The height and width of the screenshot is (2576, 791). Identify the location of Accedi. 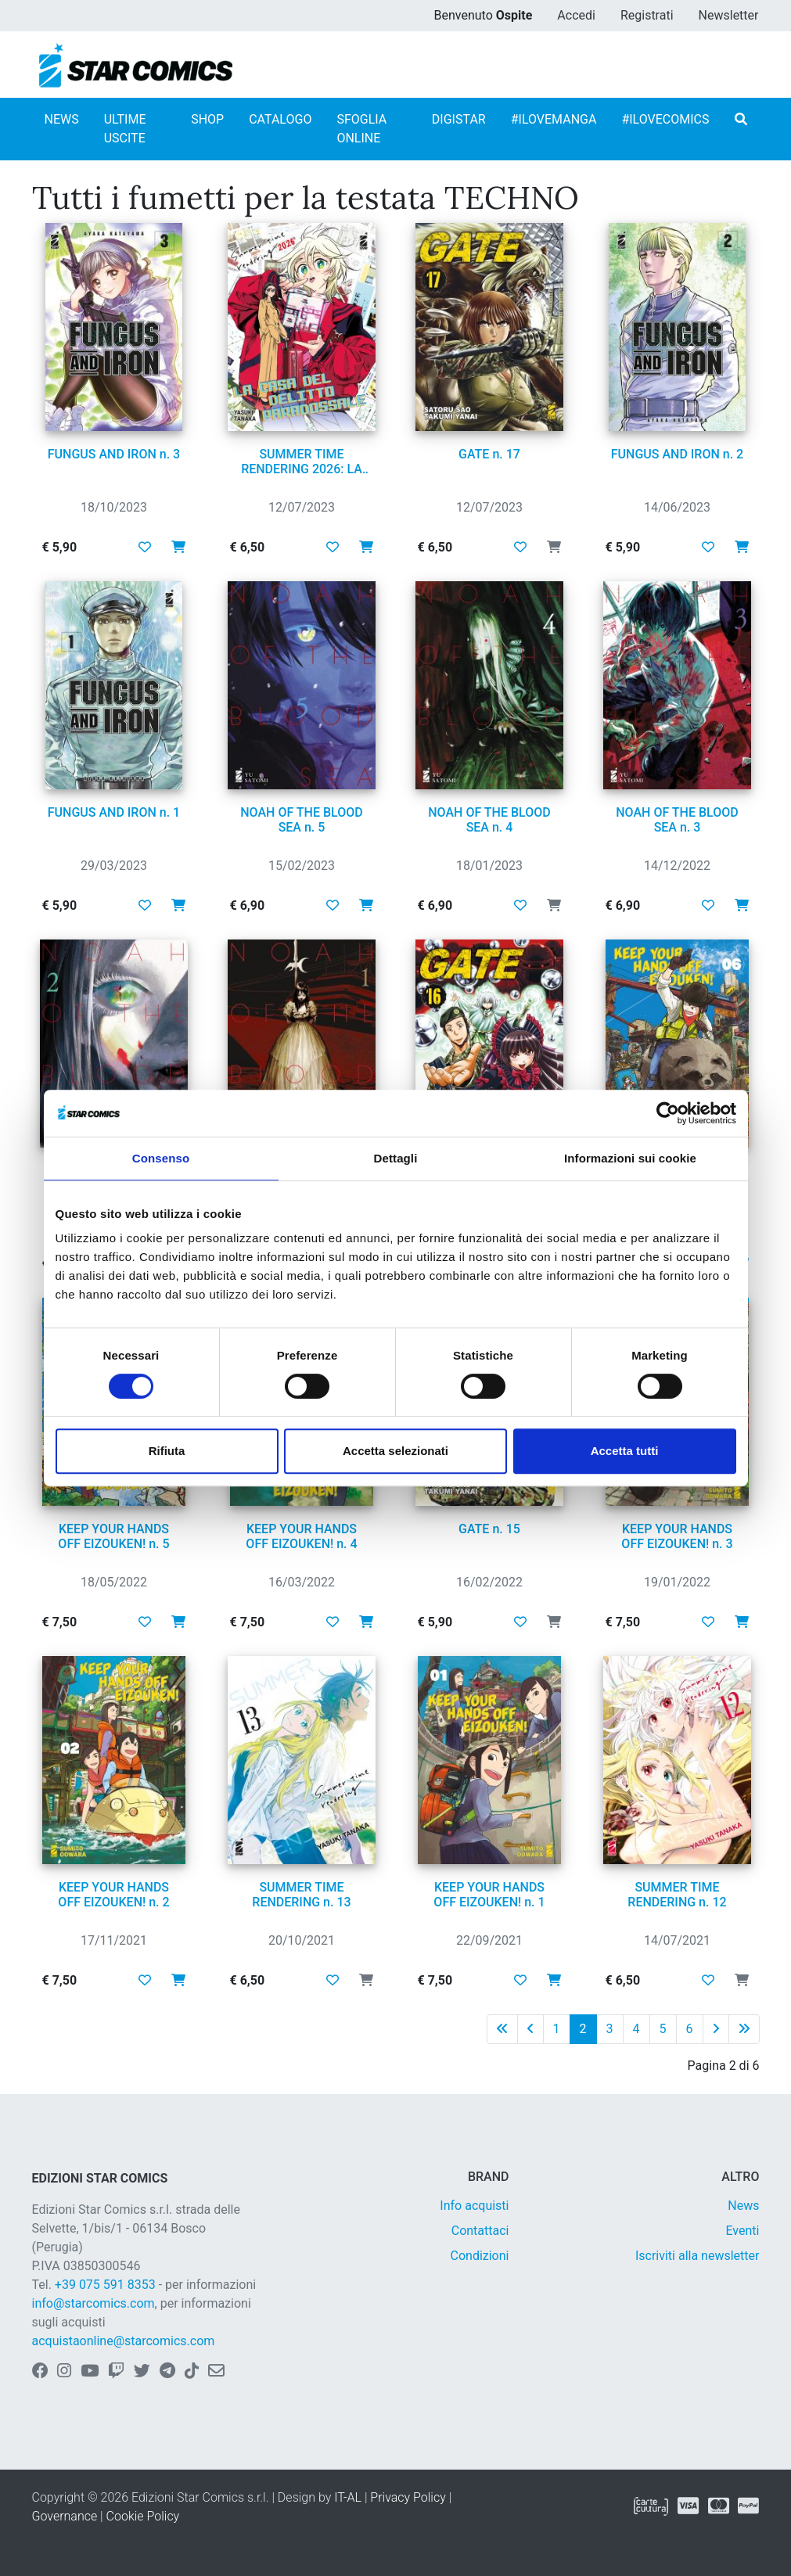
(576, 15).